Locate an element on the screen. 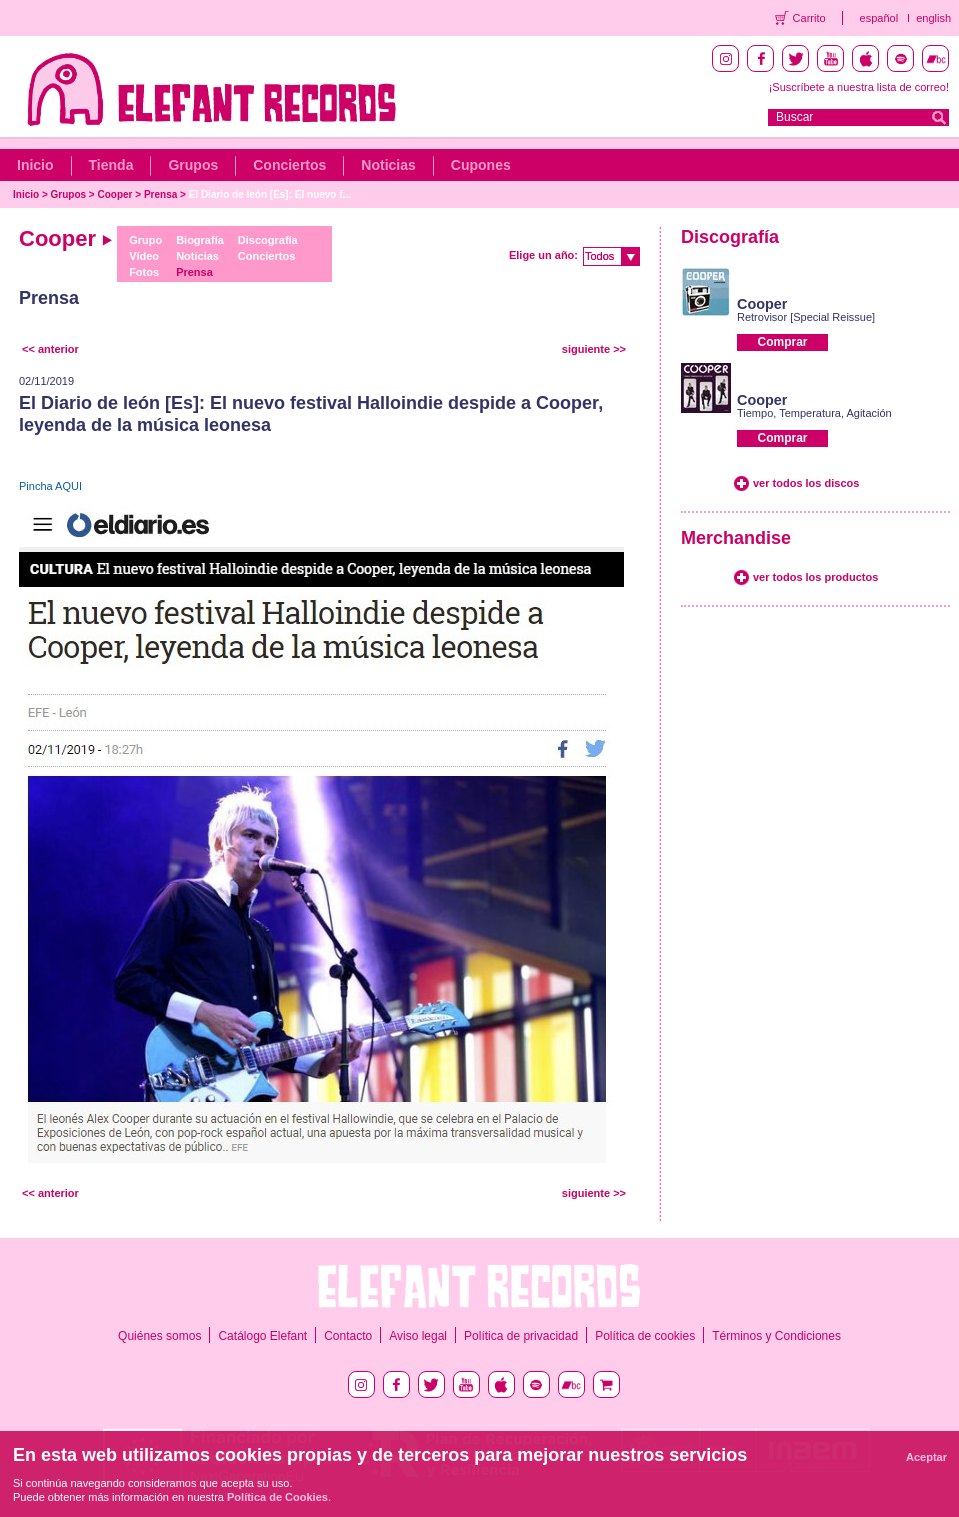  Tiempo, Temperatura, Agitación is located at coordinates (814, 413).